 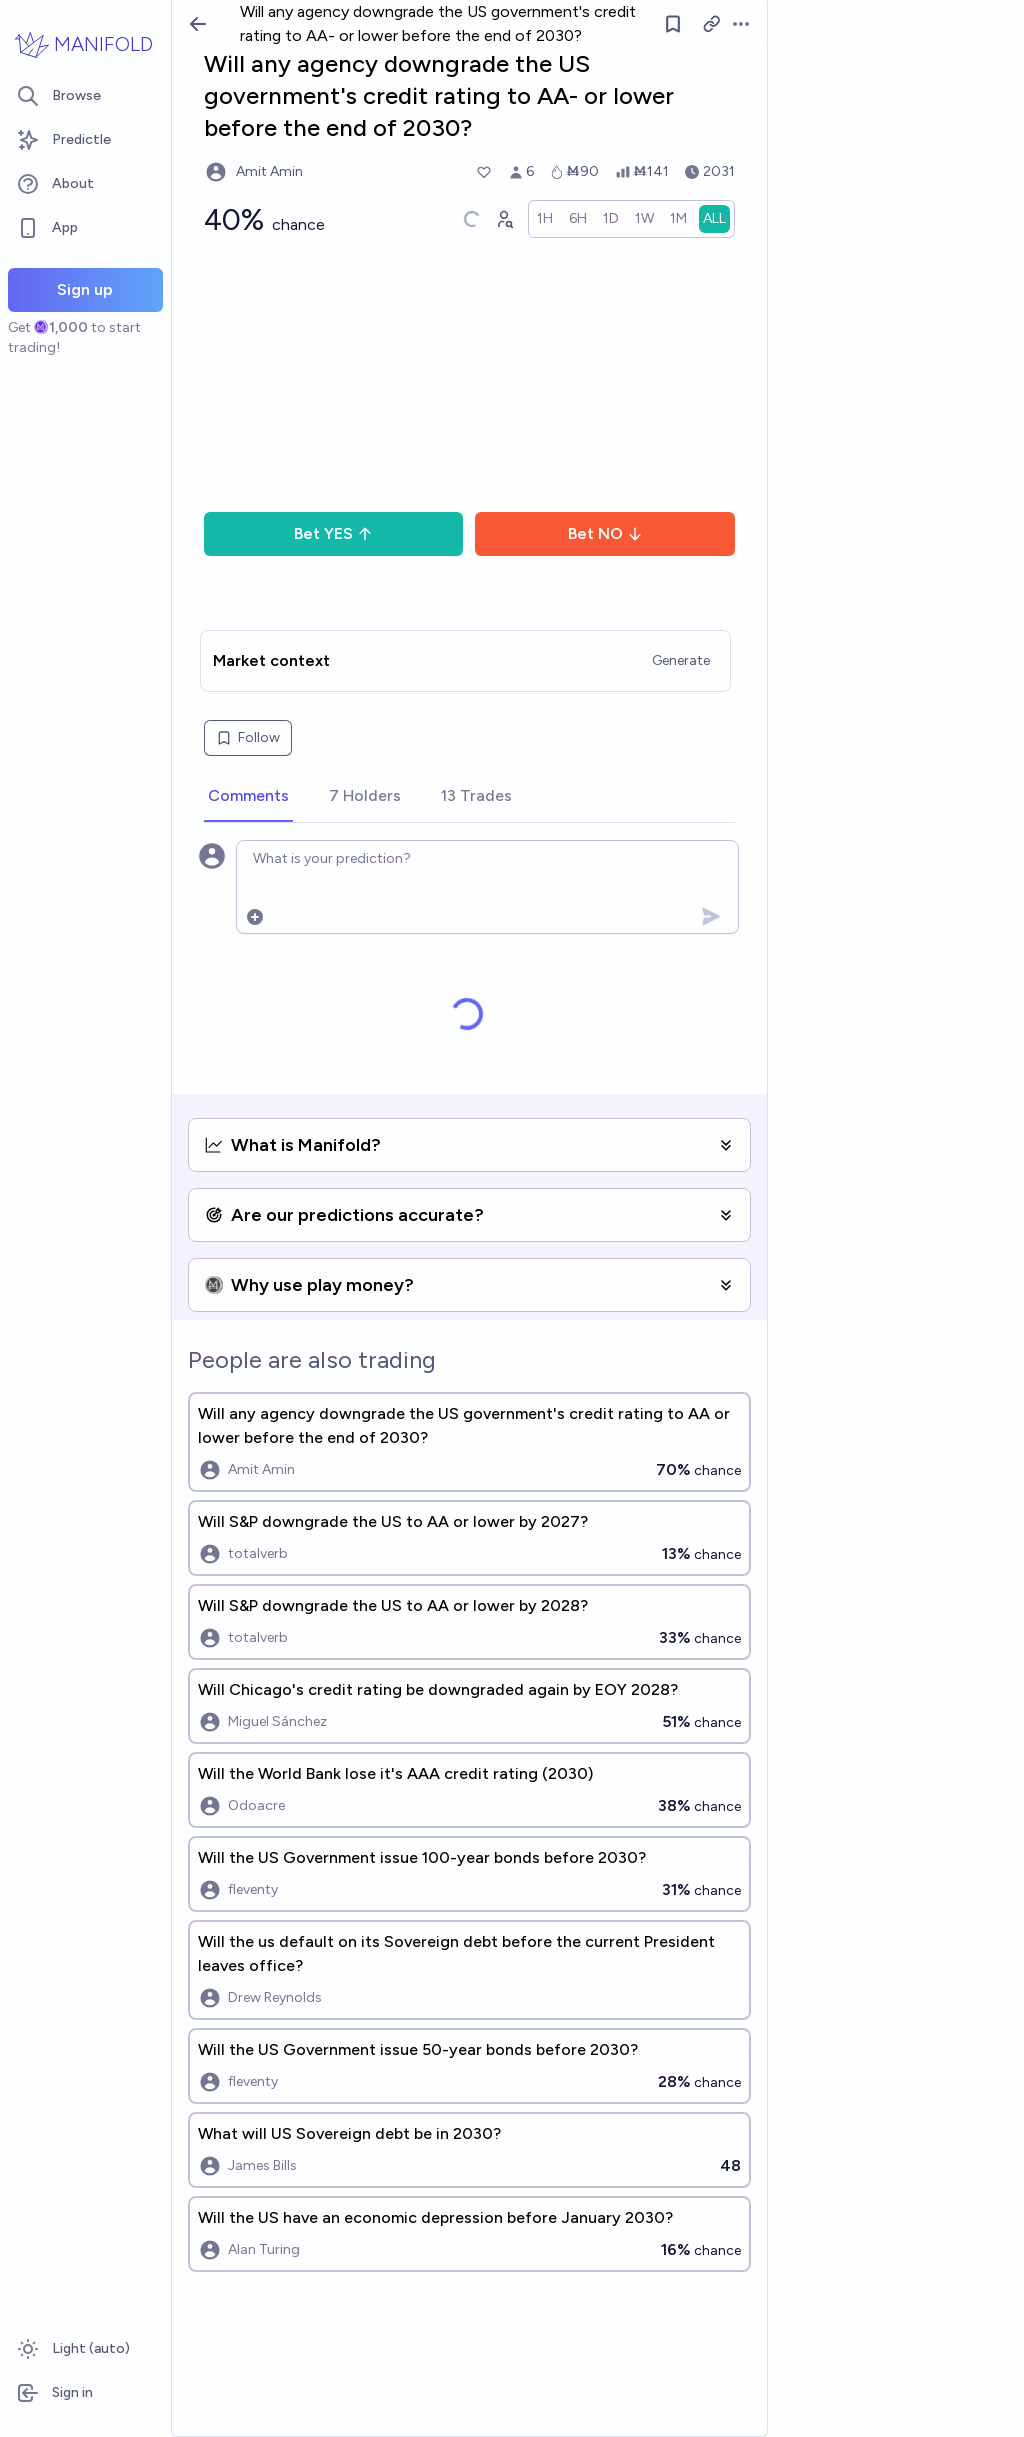 What do you see at coordinates (333, 533) in the screenshot?
I see `Bet YES` at bounding box center [333, 533].